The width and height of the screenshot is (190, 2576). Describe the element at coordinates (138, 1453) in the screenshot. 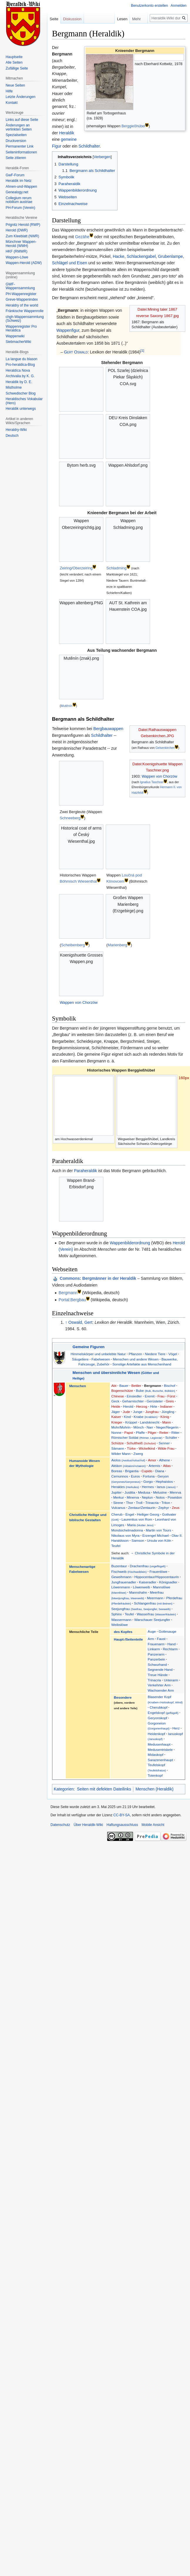

I see `Zwerg` at that location.